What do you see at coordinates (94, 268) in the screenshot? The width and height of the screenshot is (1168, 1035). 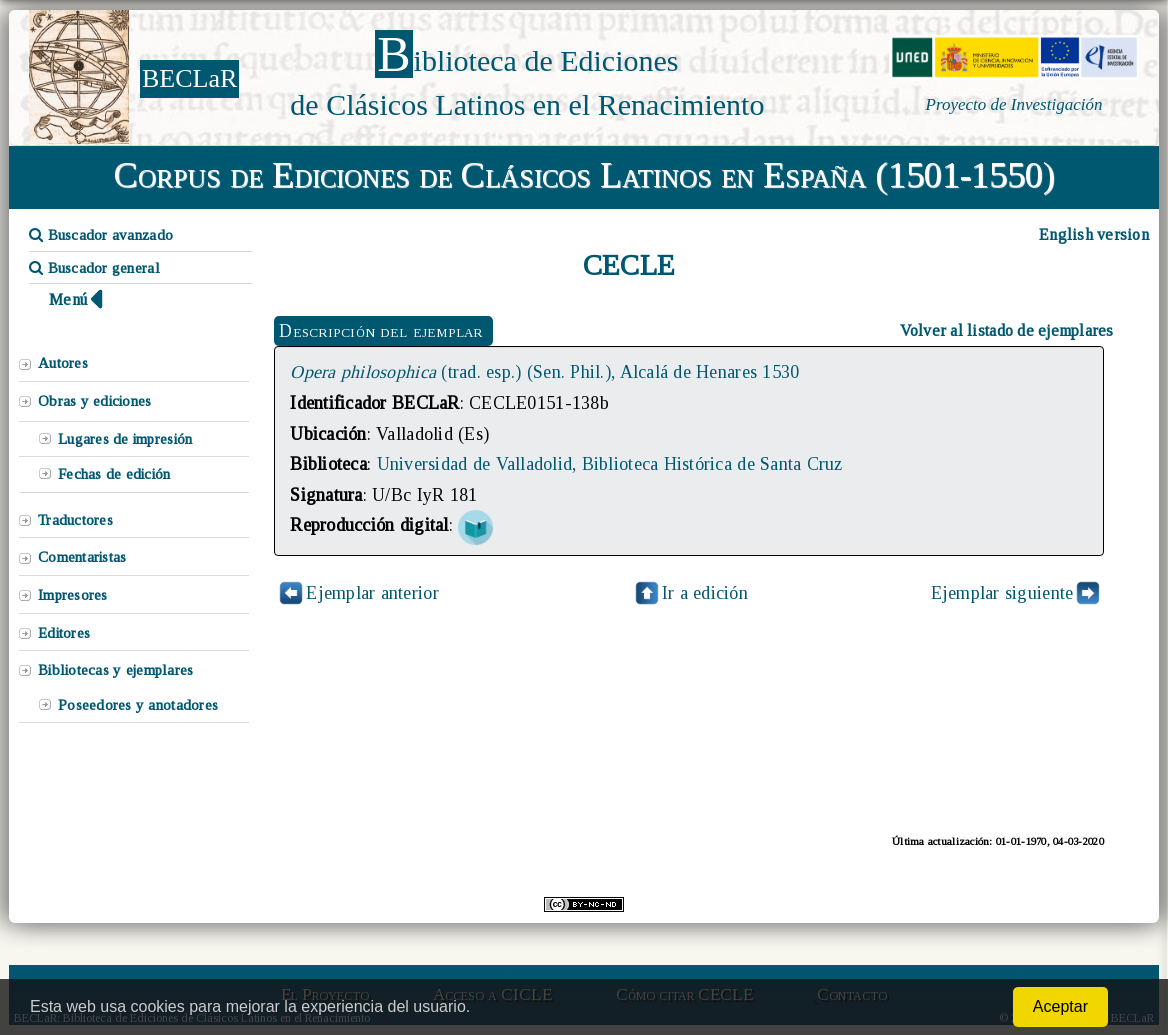 I see `Buscador general` at bounding box center [94, 268].